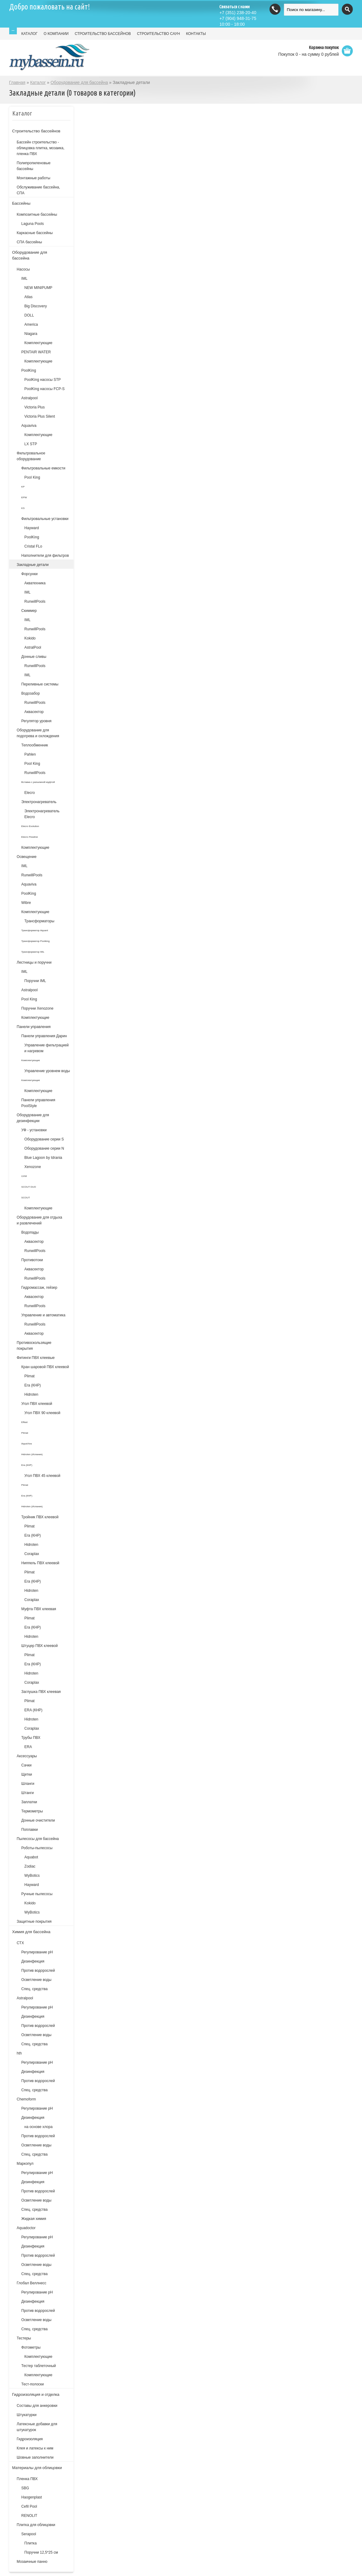 The height and width of the screenshot is (2576, 362). What do you see at coordinates (36, 1404) in the screenshot?
I see `Угол ПВХ клеевой` at bounding box center [36, 1404].